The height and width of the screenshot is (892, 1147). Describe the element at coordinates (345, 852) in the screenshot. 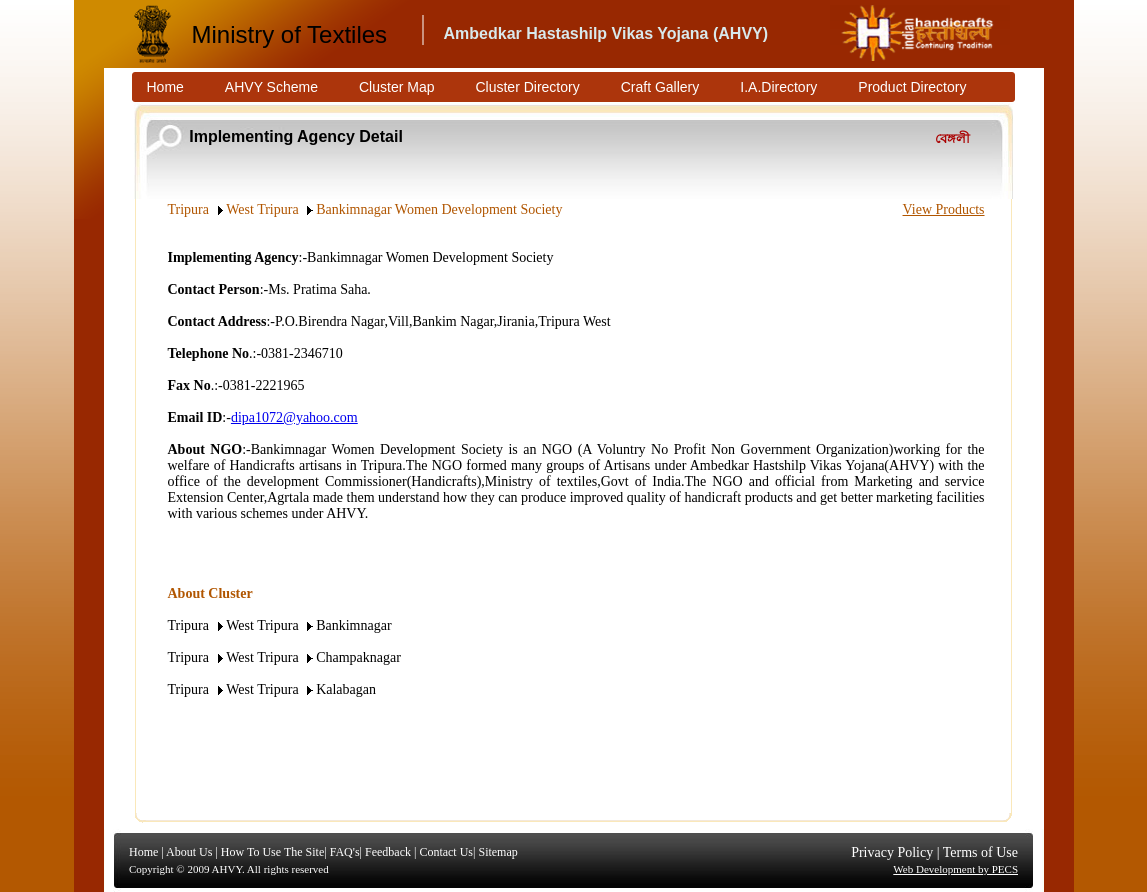

I see `FAQ's` at that location.